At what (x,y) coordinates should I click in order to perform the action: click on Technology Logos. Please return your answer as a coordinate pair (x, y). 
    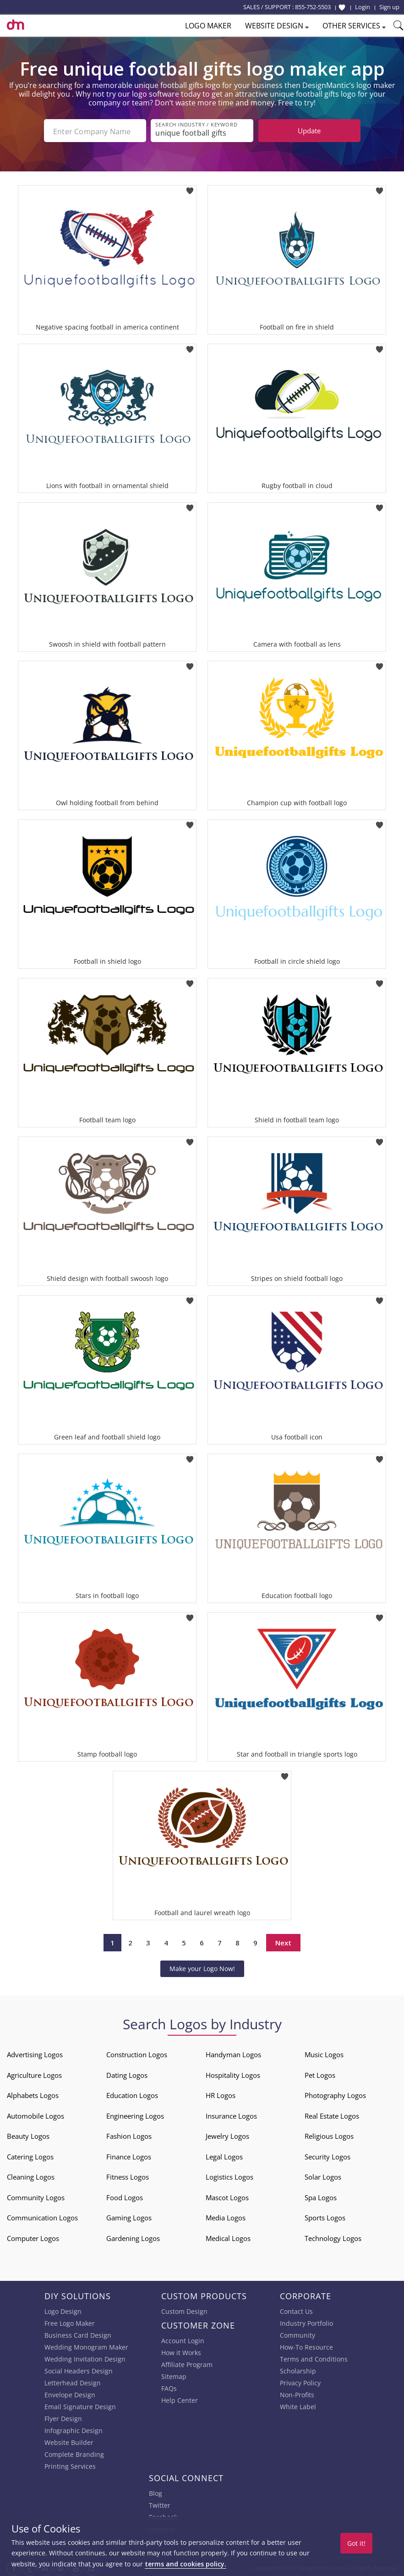
    Looking at the image, I should click on (333, 2236).